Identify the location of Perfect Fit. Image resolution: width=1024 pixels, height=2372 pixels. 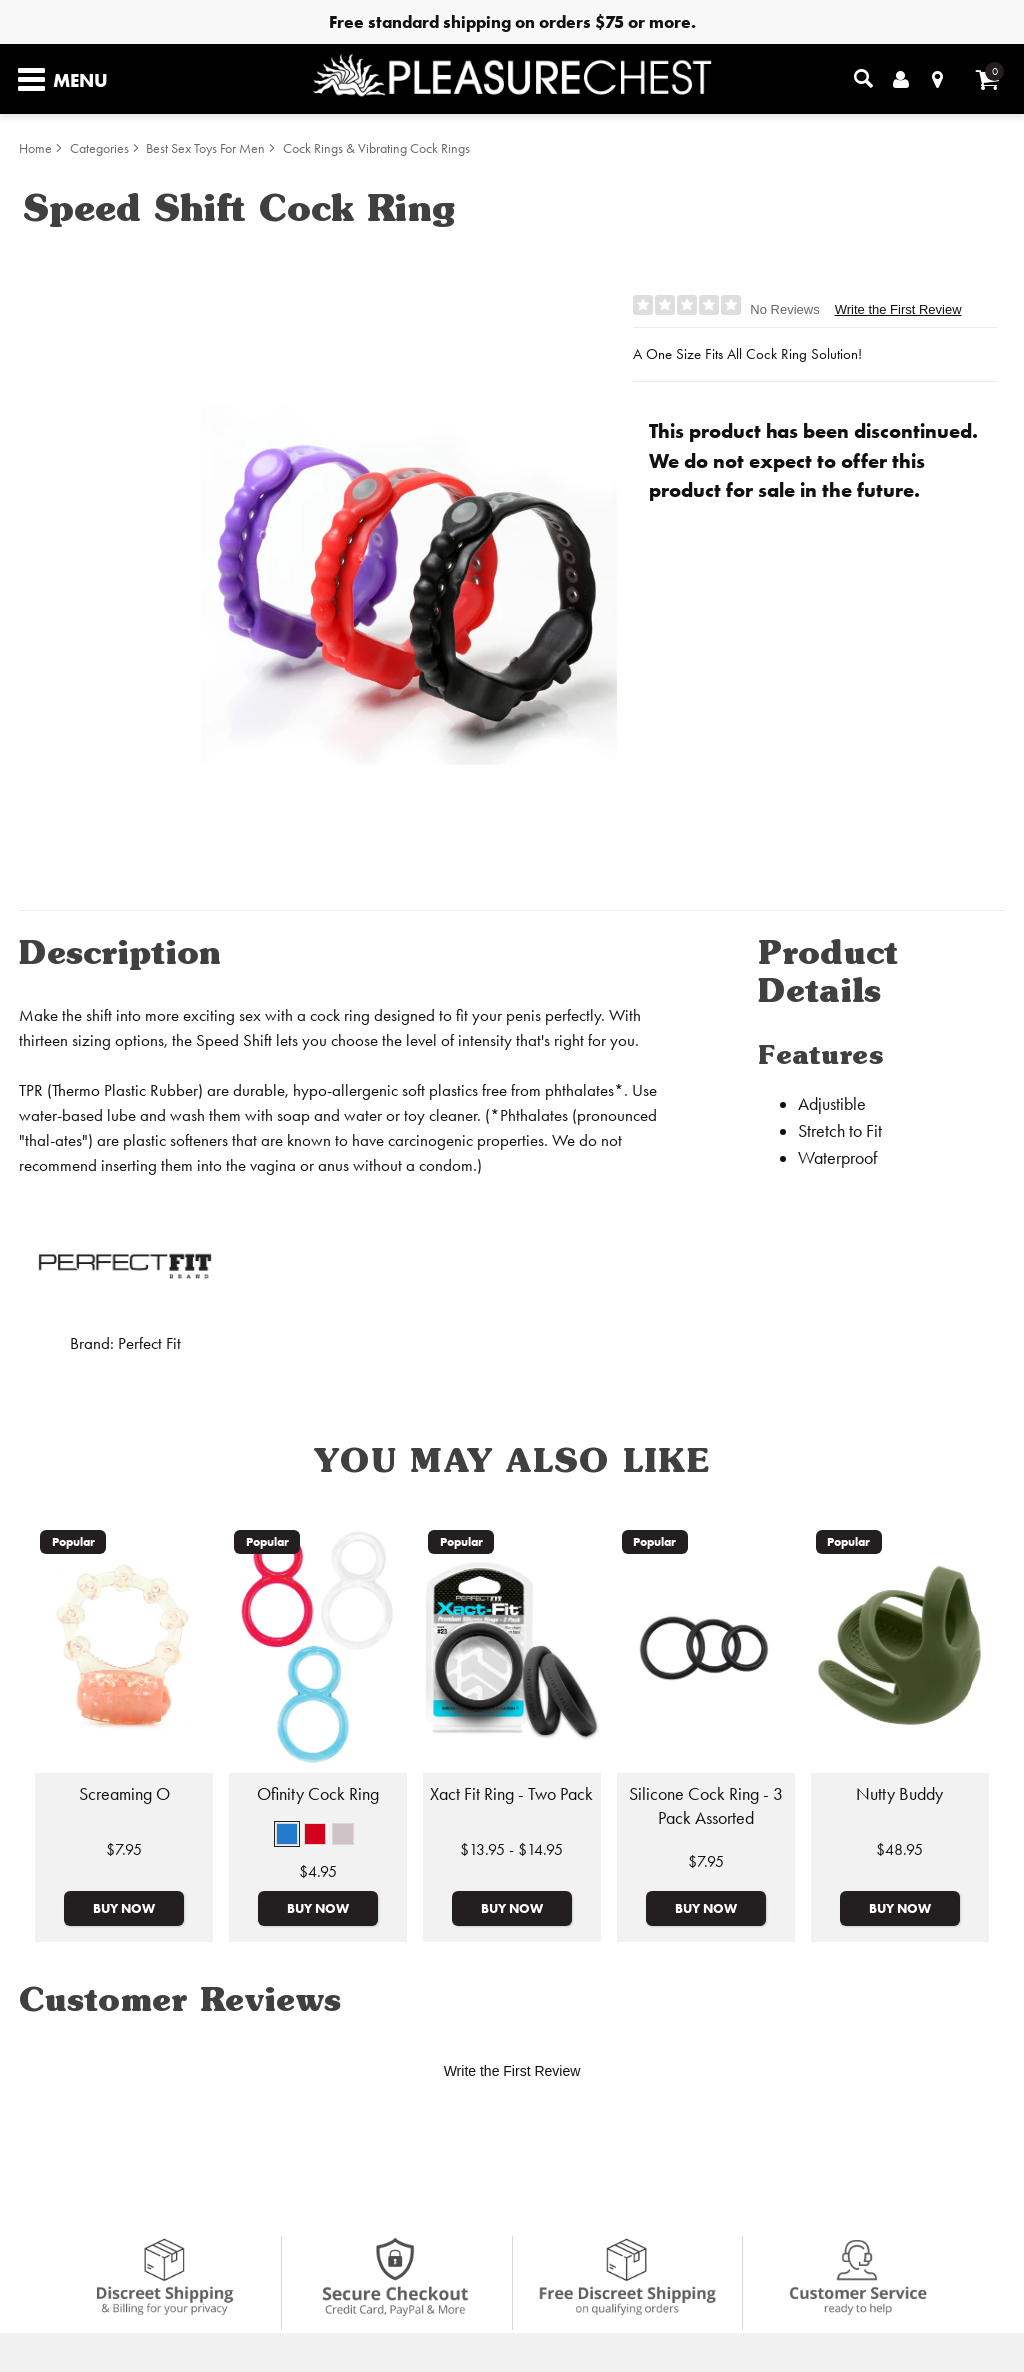
(149, 1343).